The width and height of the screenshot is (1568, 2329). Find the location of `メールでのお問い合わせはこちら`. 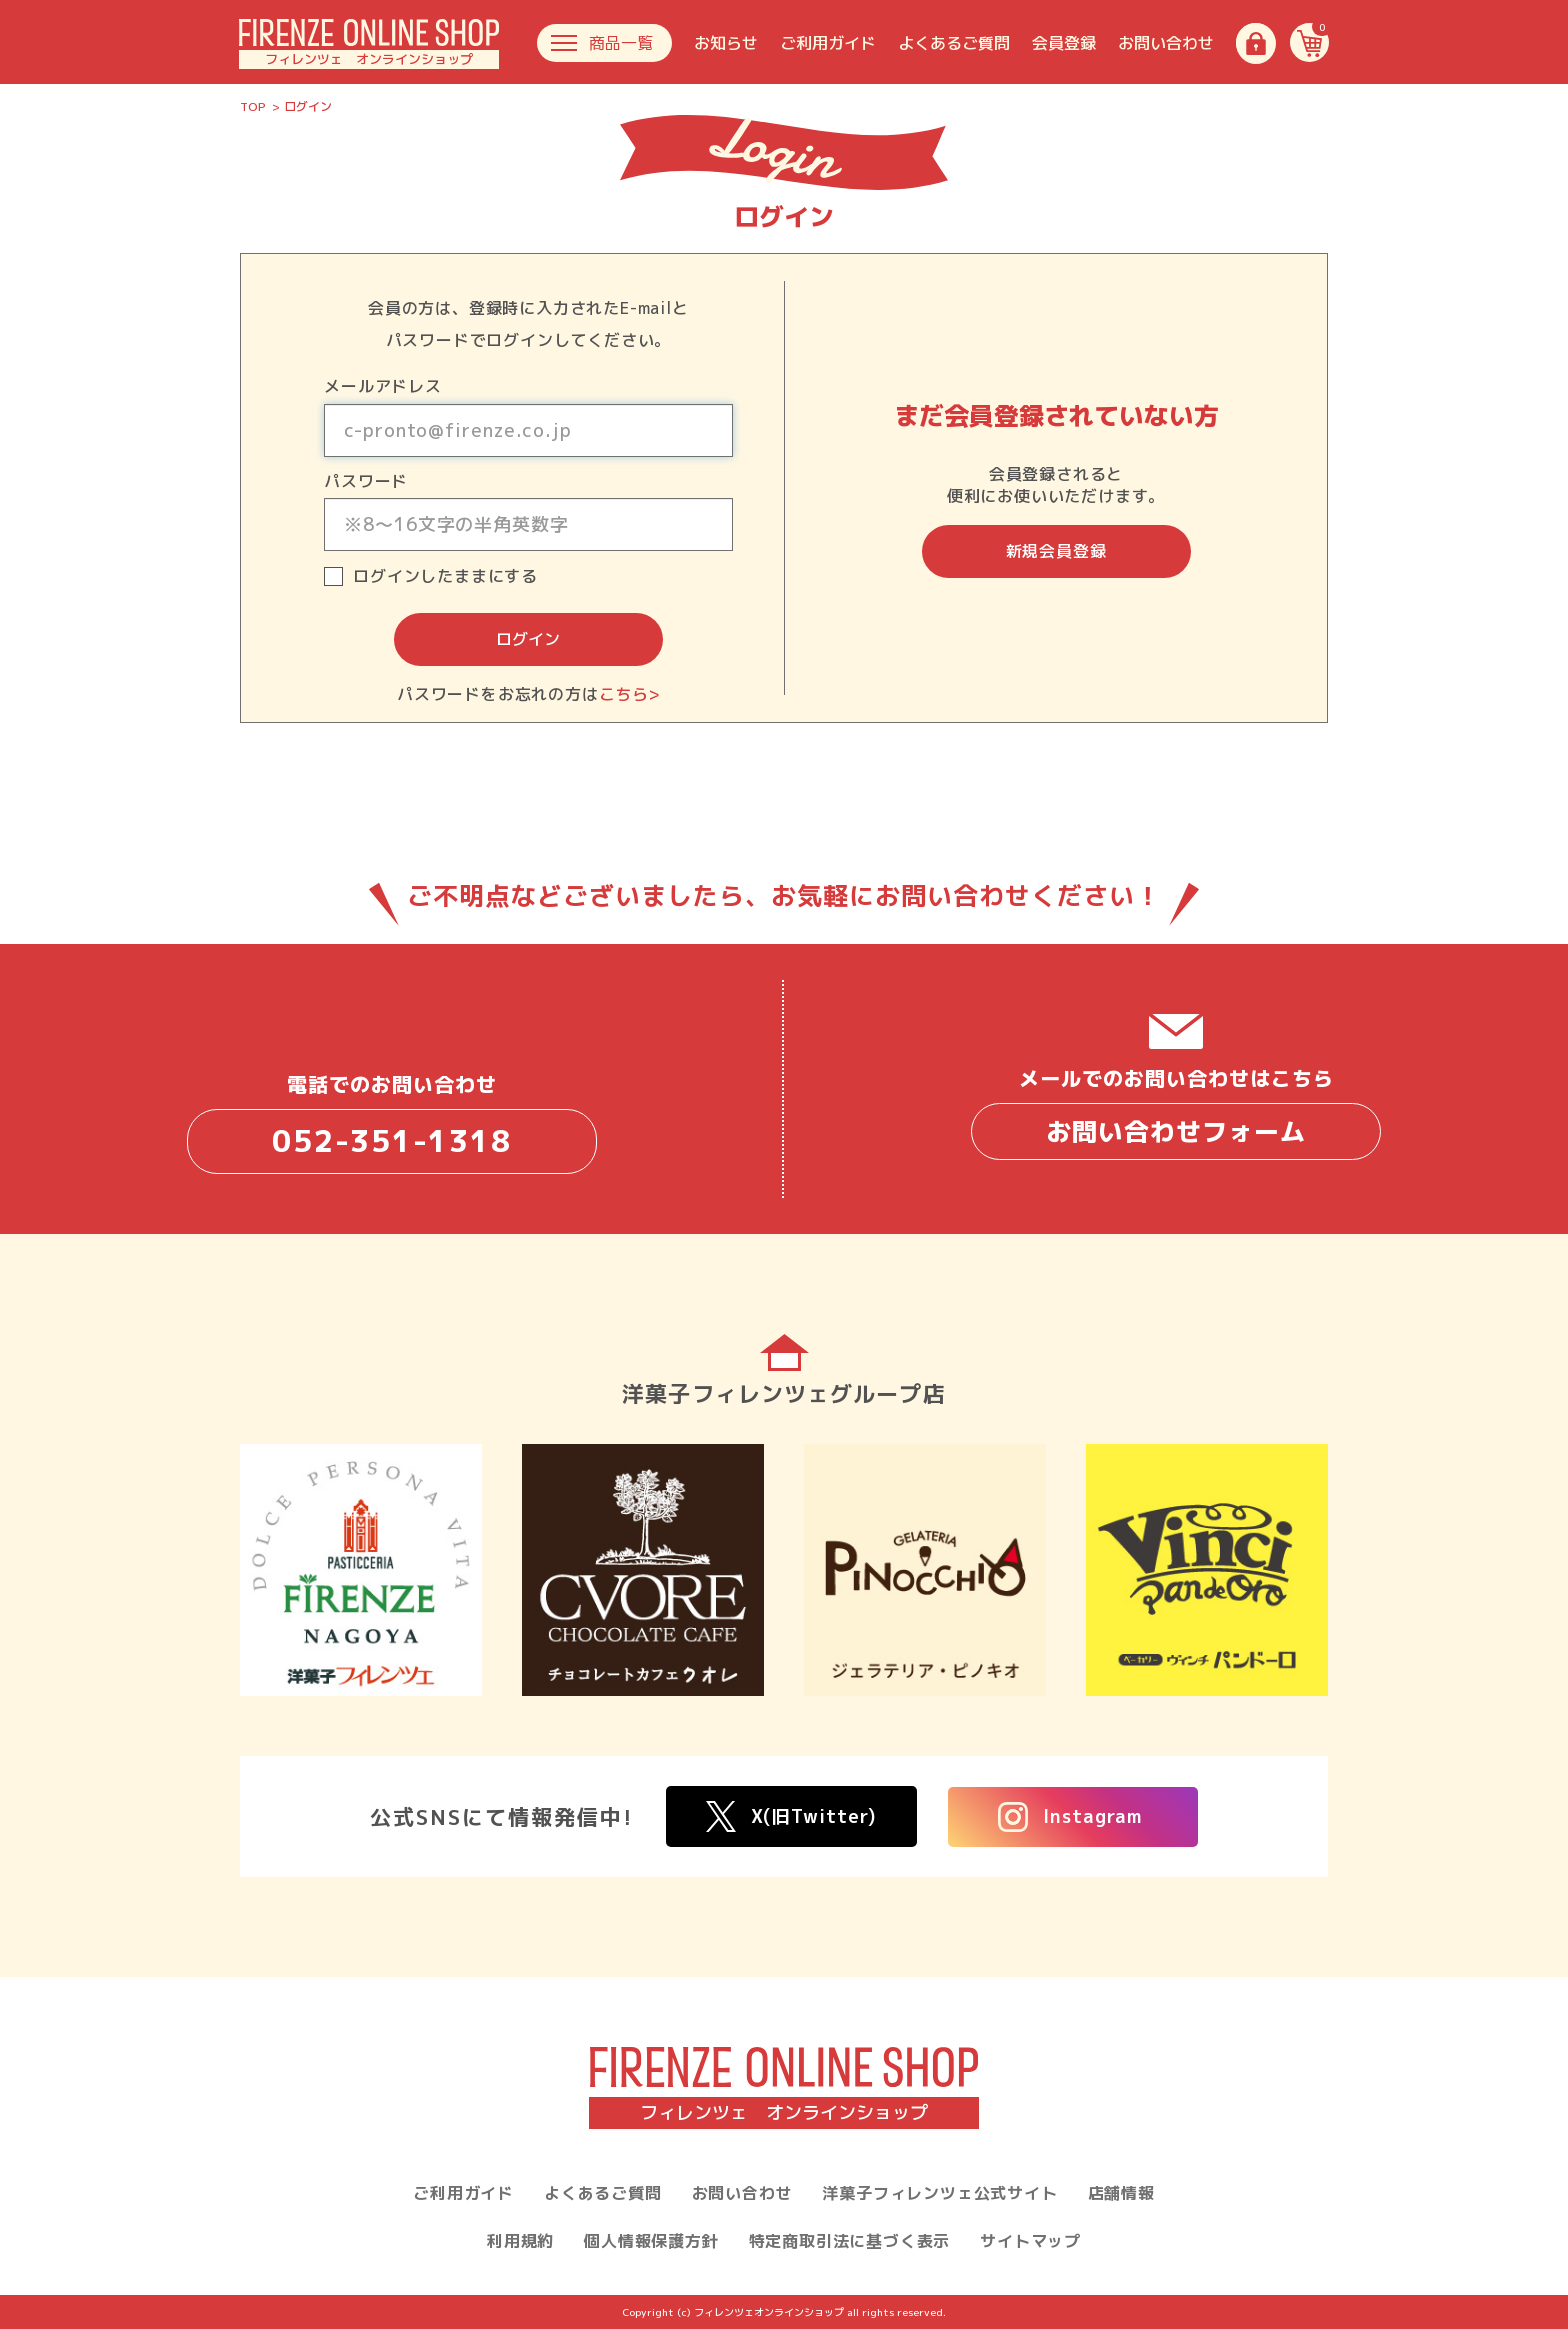

メールでのお問い合わせはこちら is located at coordinates (1176, 1112).